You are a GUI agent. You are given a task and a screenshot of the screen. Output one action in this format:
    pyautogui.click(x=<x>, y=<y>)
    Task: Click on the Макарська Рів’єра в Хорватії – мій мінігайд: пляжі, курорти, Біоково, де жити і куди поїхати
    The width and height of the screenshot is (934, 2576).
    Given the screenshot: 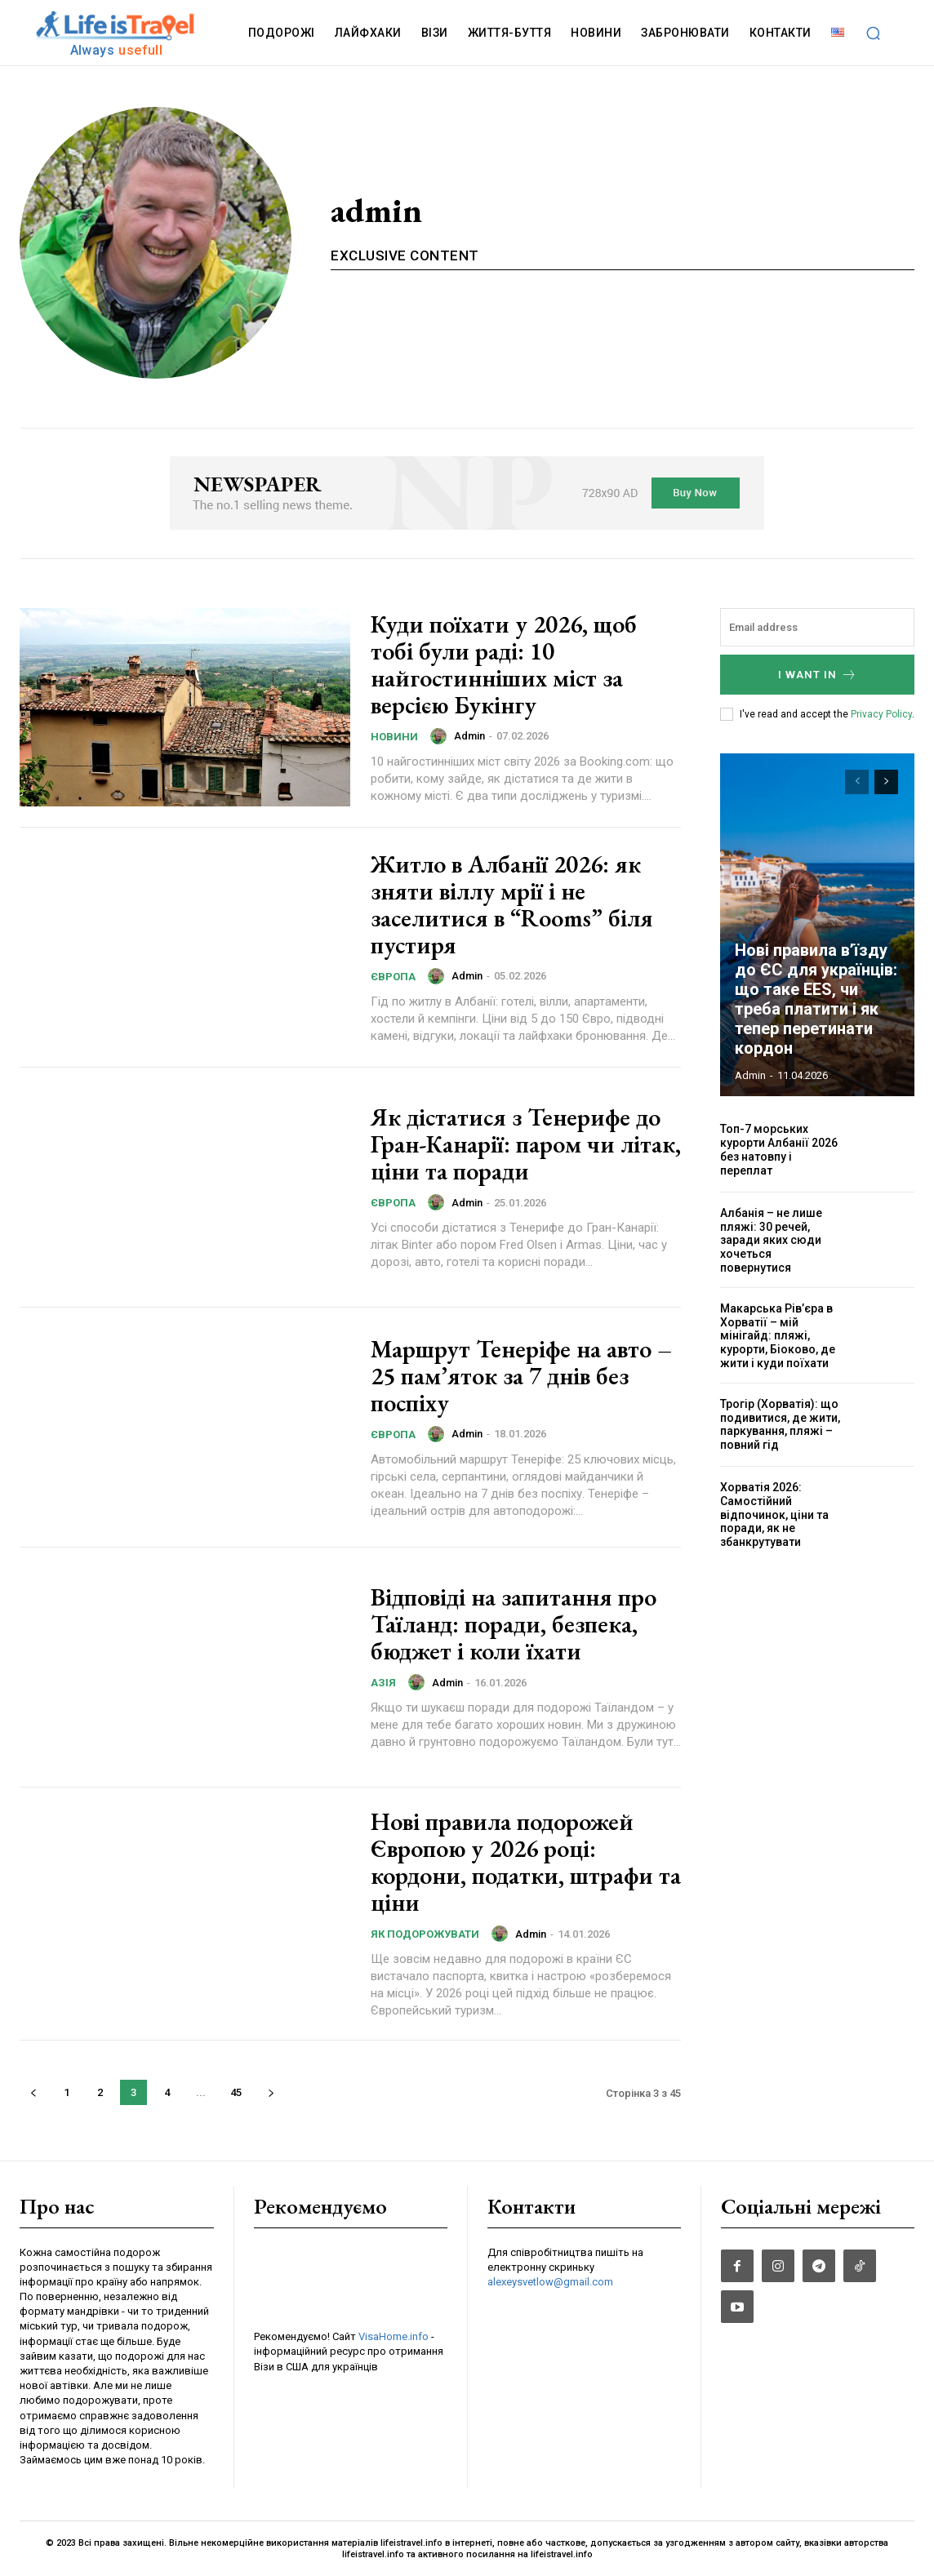 What is the action you would take?
    pyautogui.click(x=777, y=1336)
    